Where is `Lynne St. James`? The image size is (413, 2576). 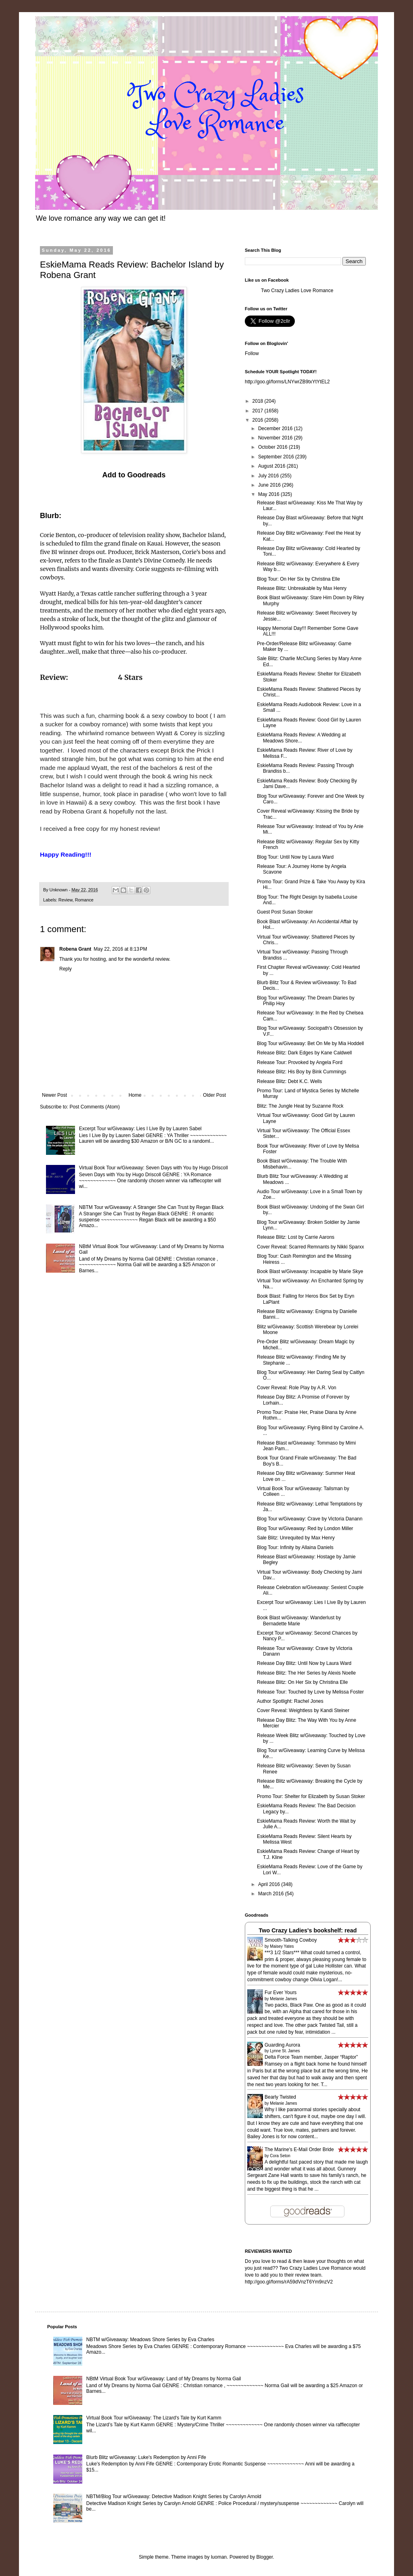
Lynne St. James is located at coordinates (285, 2051).